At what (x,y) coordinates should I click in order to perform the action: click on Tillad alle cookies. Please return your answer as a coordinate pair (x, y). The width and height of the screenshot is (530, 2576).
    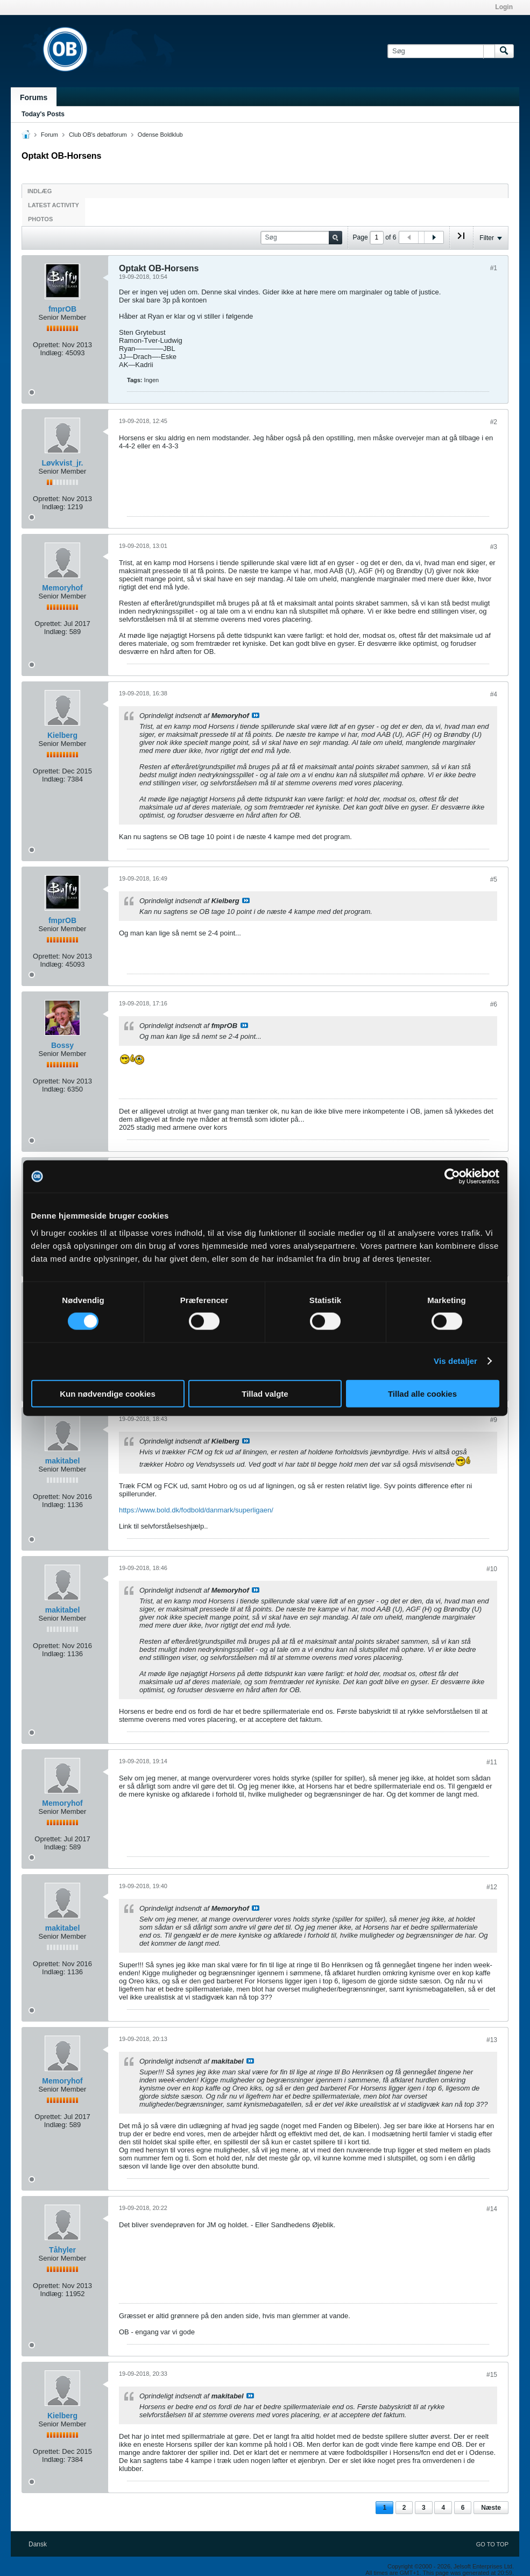
    Looking at the image, I should click on (422, 1393).